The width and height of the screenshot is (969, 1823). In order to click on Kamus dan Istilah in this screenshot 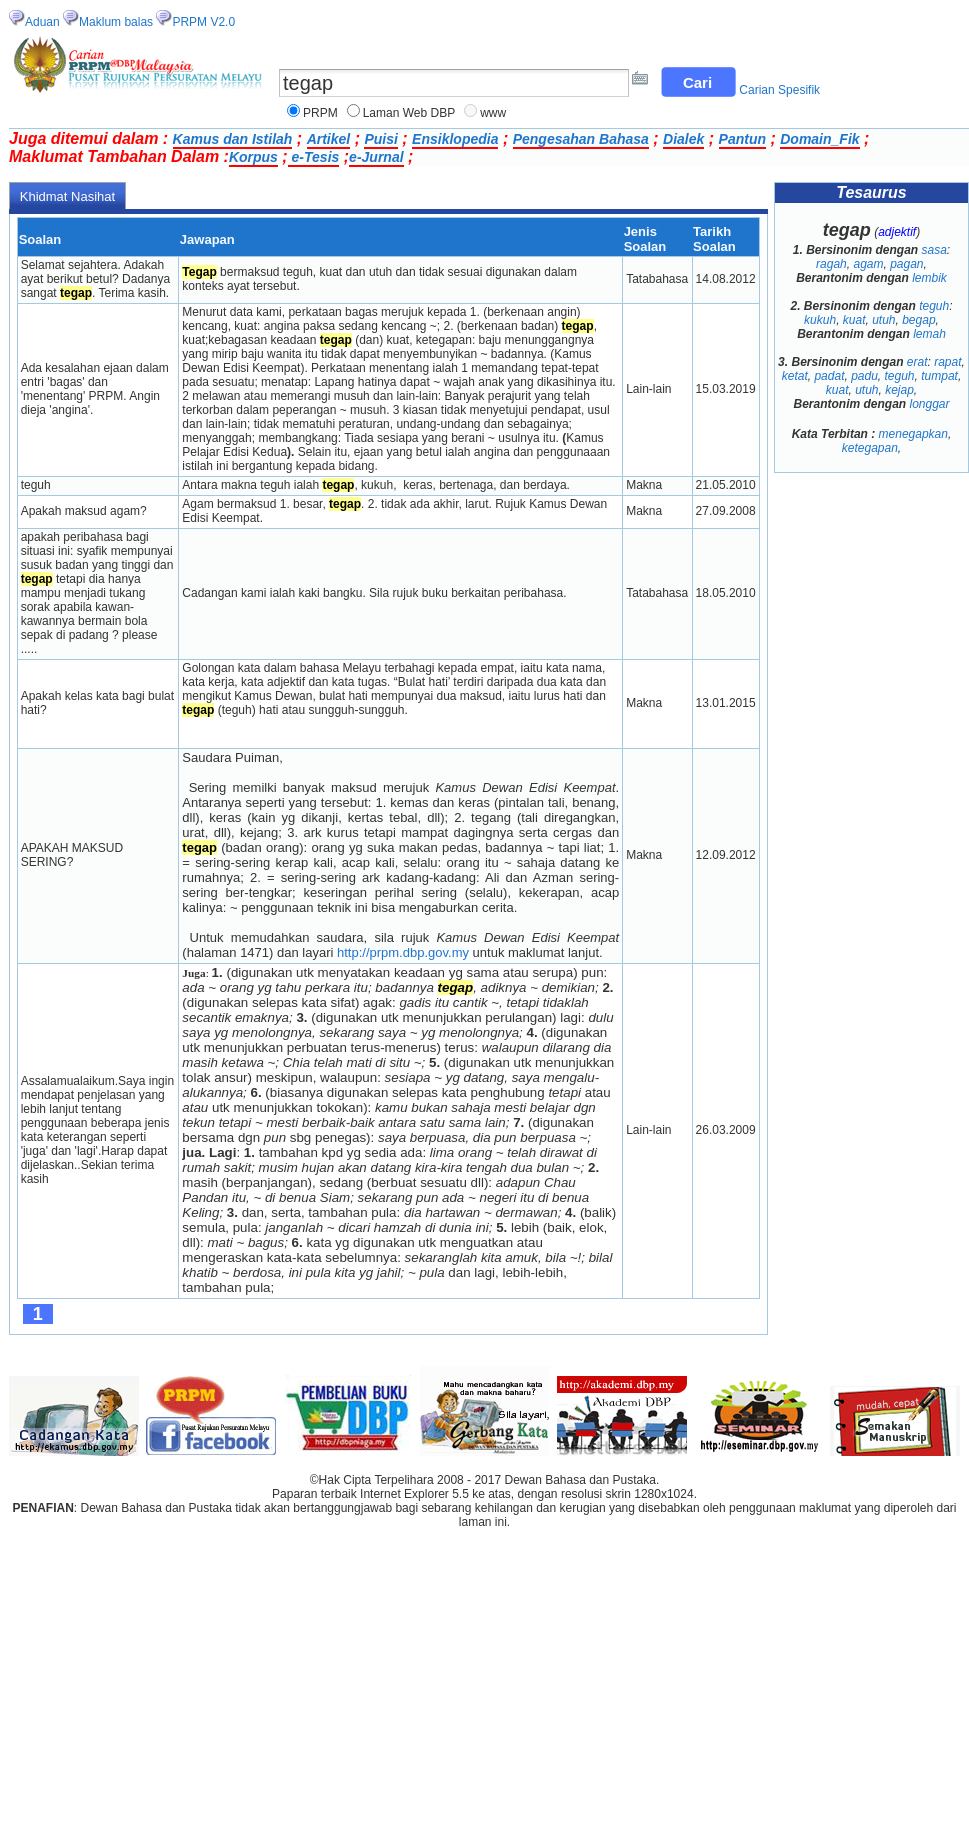, I will do `click(233, 139)`.